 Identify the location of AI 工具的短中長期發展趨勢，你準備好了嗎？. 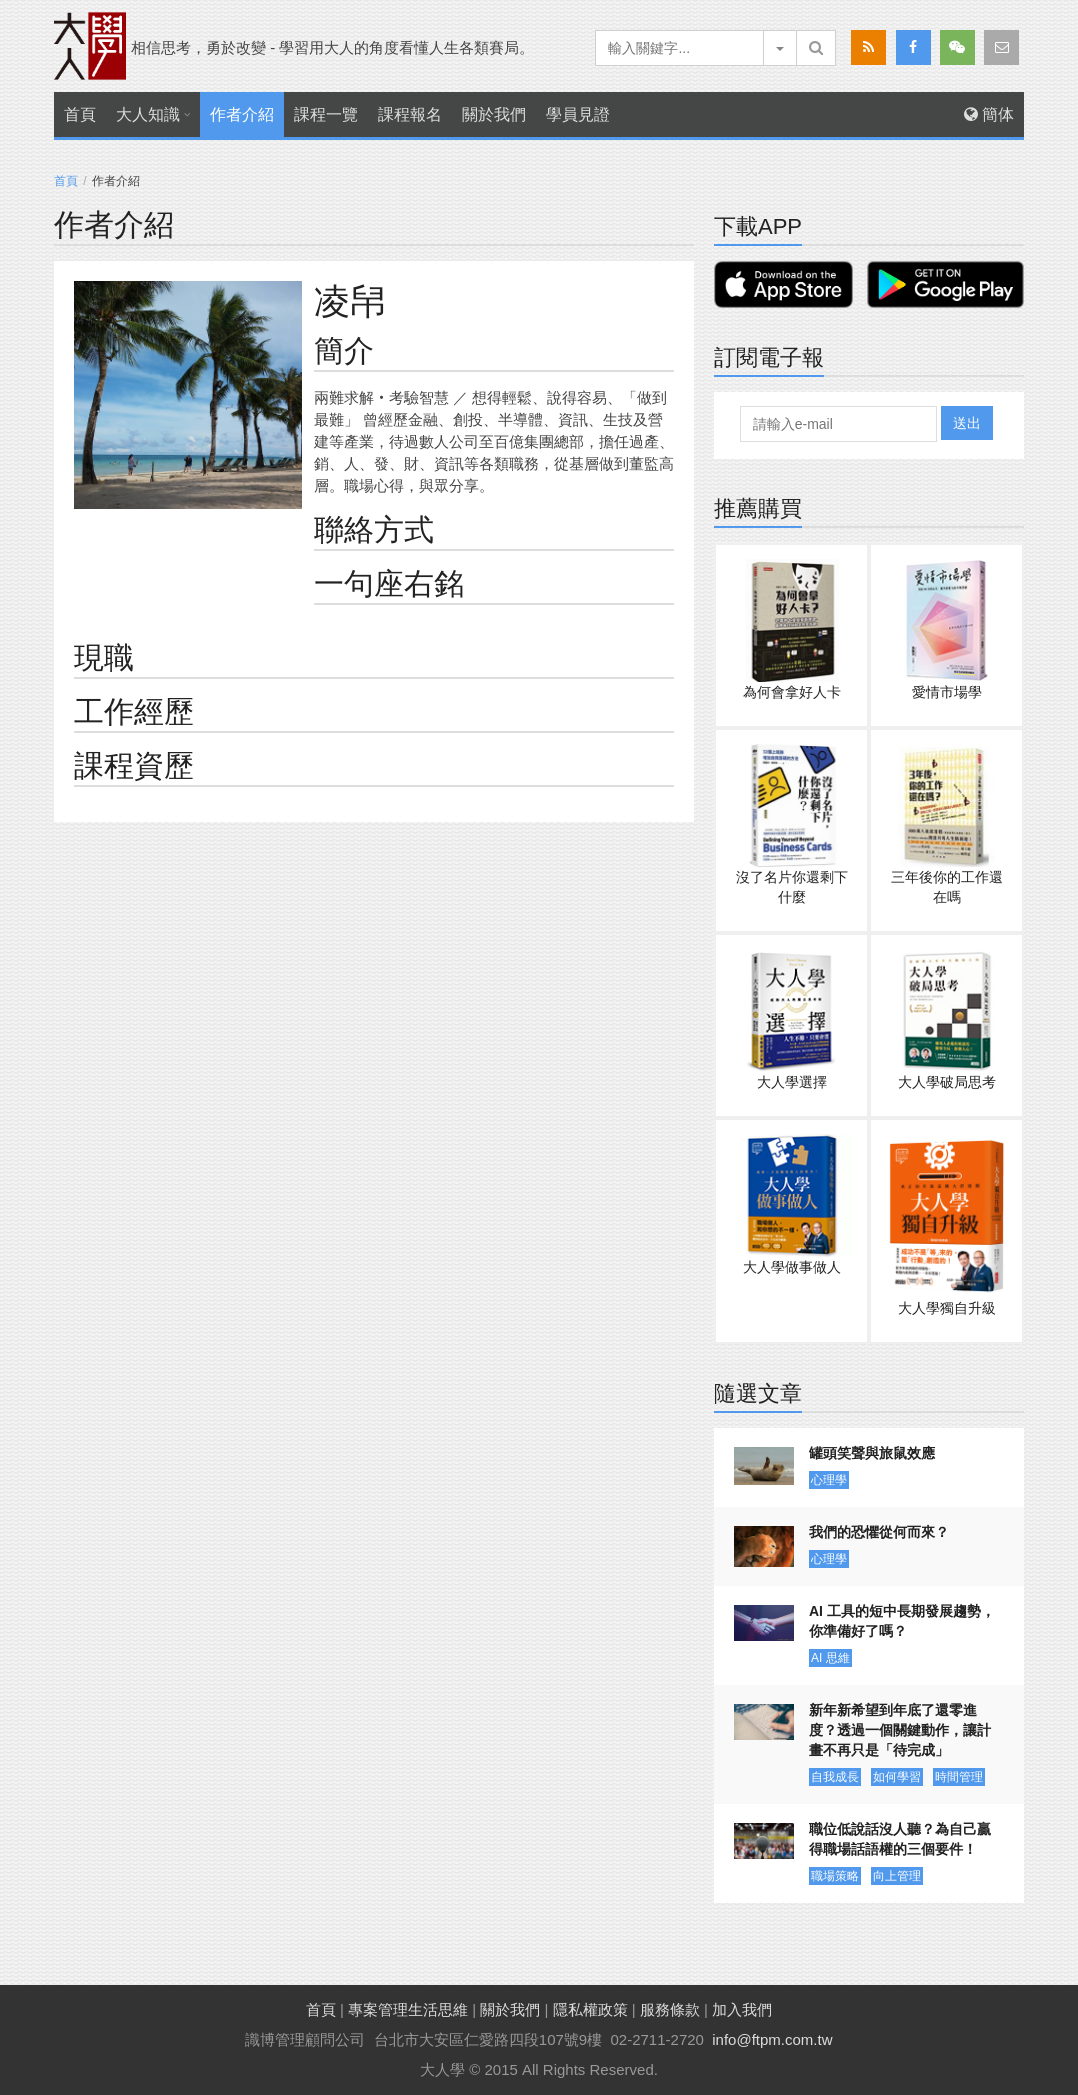
(902, 1621).